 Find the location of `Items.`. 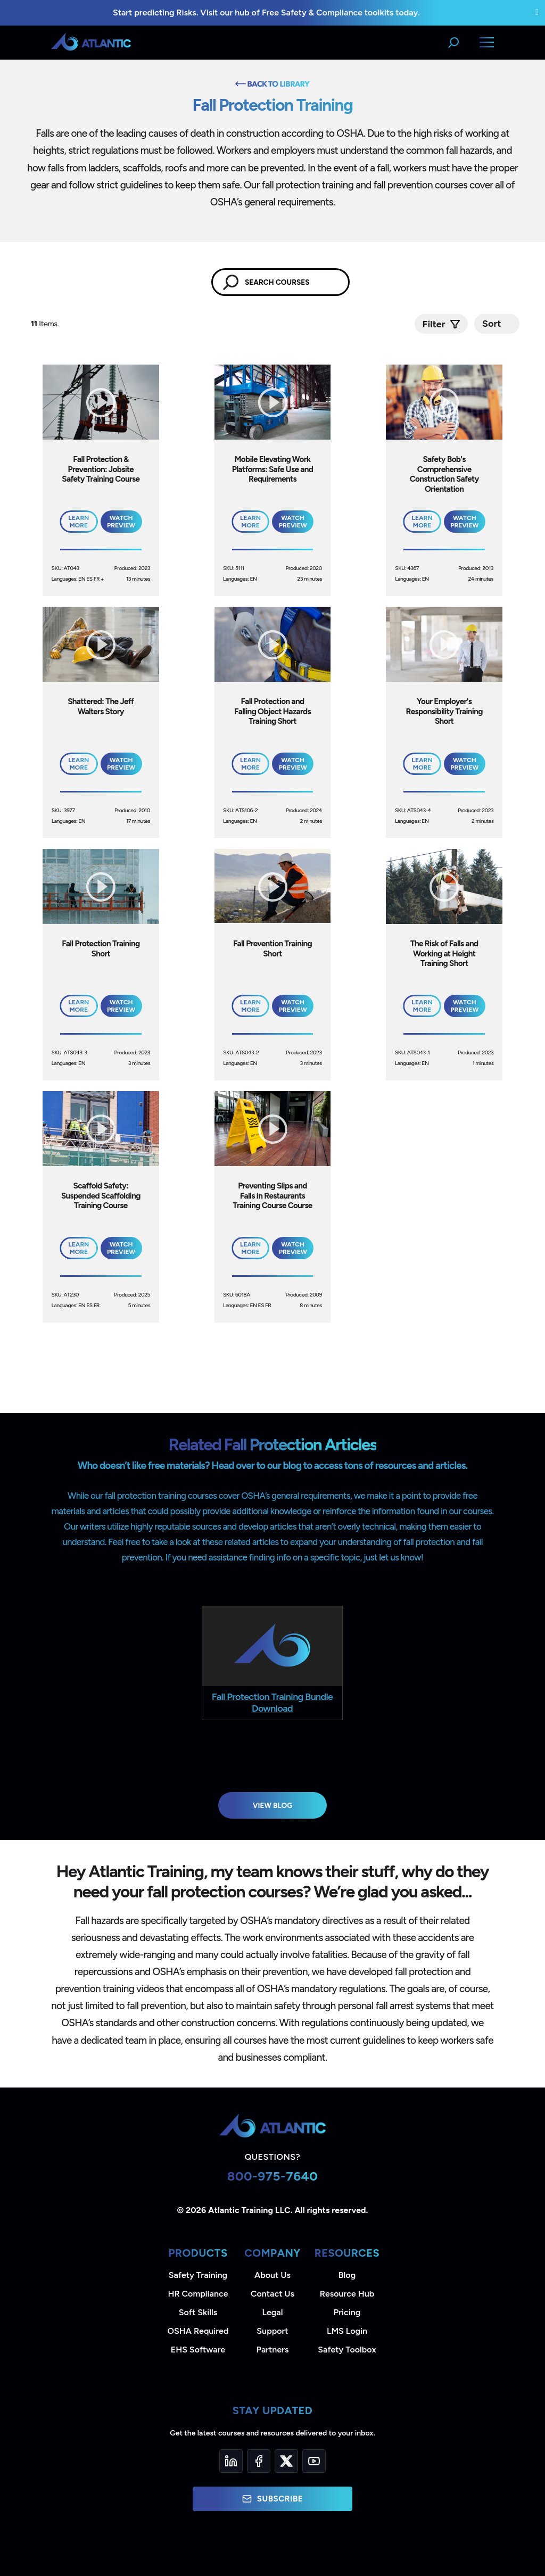

Items. is located at coordinates (46, 323).